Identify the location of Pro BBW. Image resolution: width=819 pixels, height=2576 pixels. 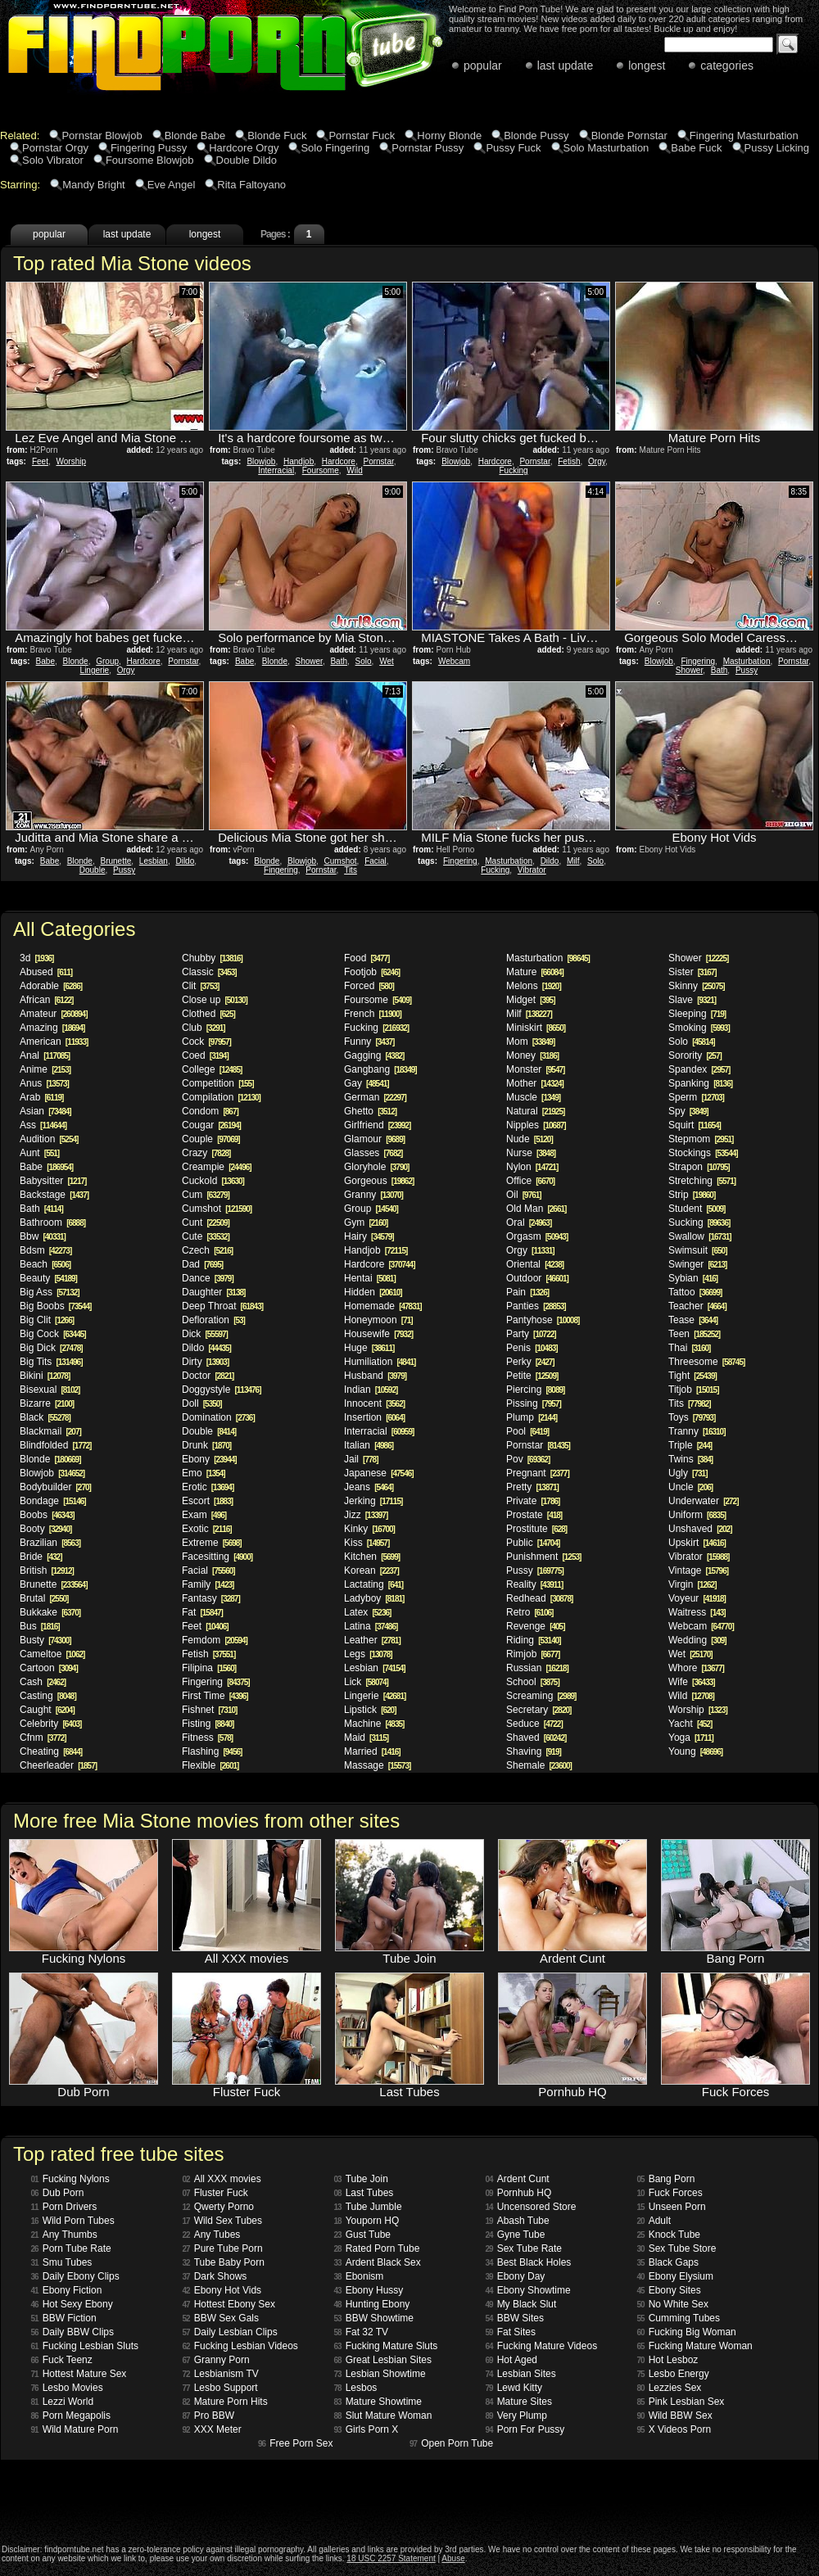
(208, 2415).